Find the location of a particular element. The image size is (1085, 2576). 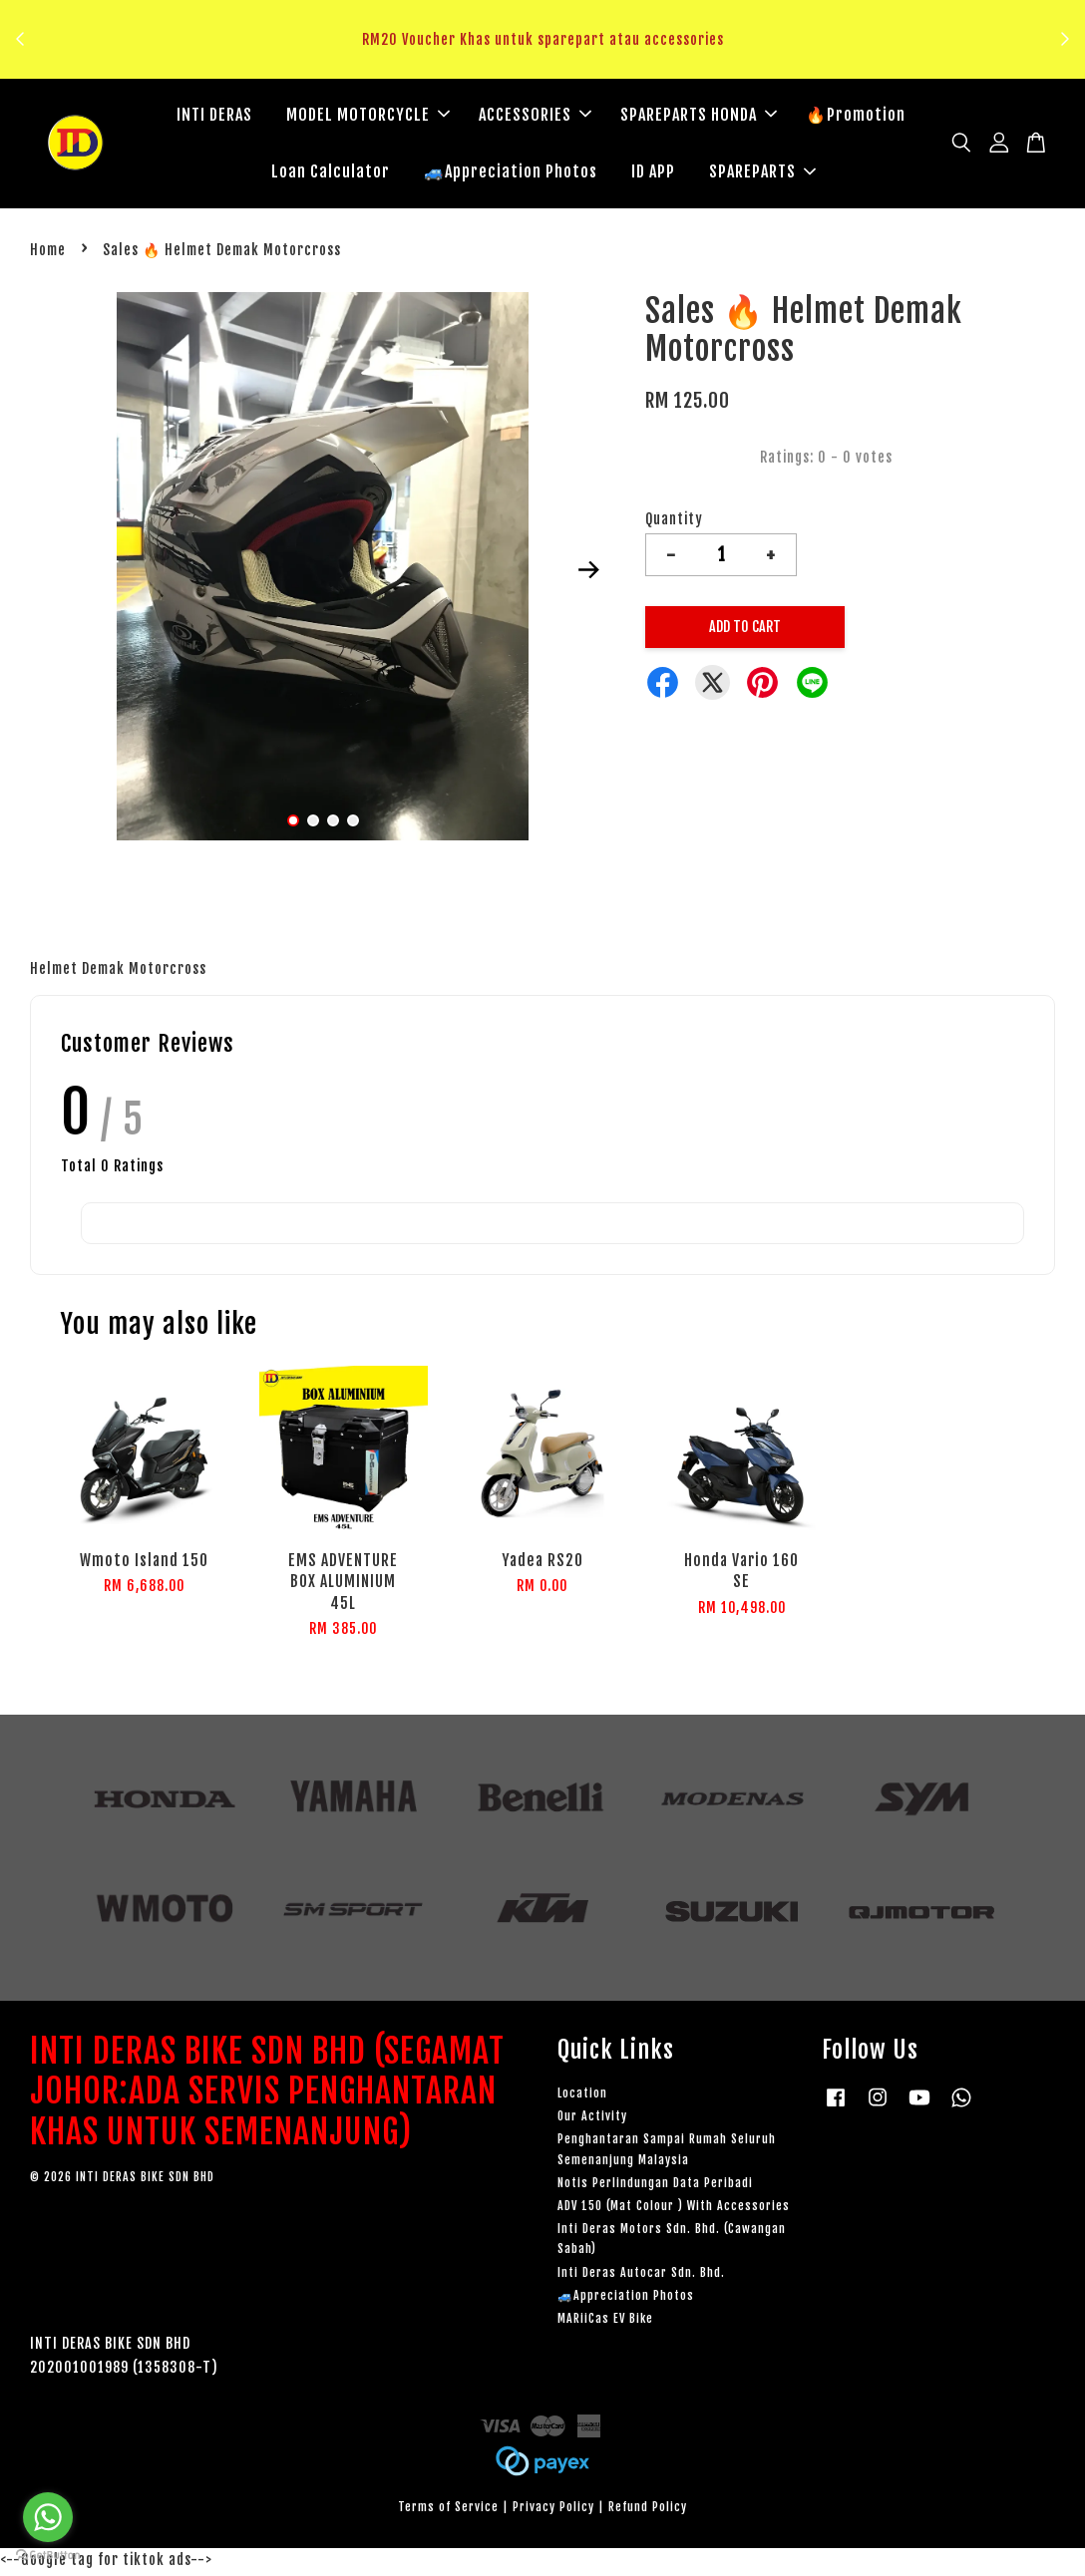

Klik sini untuk tengok! is located at coordinates (548, 63).